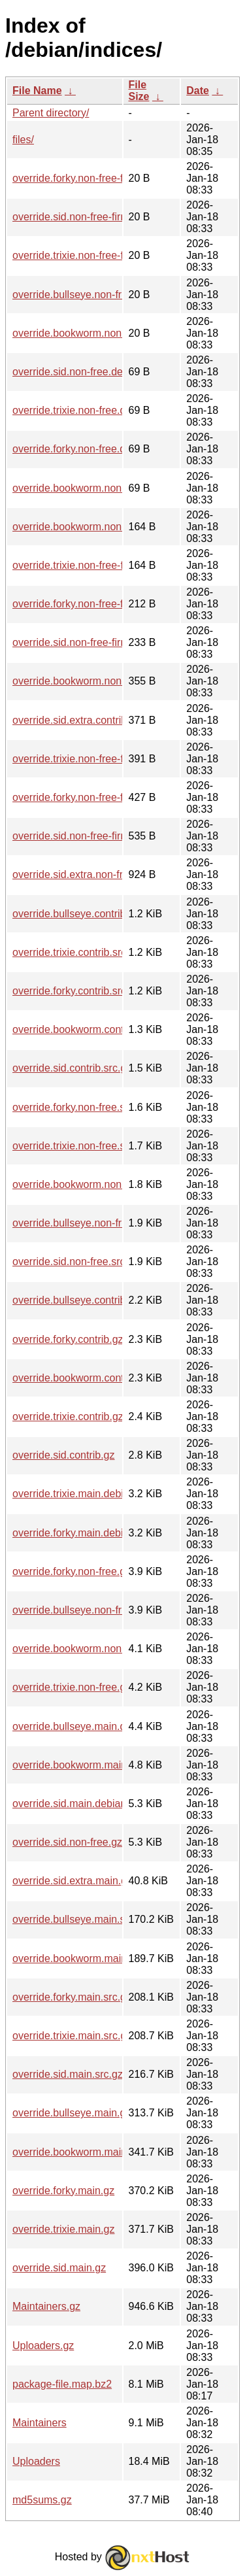 Image resolution: width=245 pixels, height=2576 pixels. I want to click on override.sid.non-free-firmware.gz, so click(89, 835).